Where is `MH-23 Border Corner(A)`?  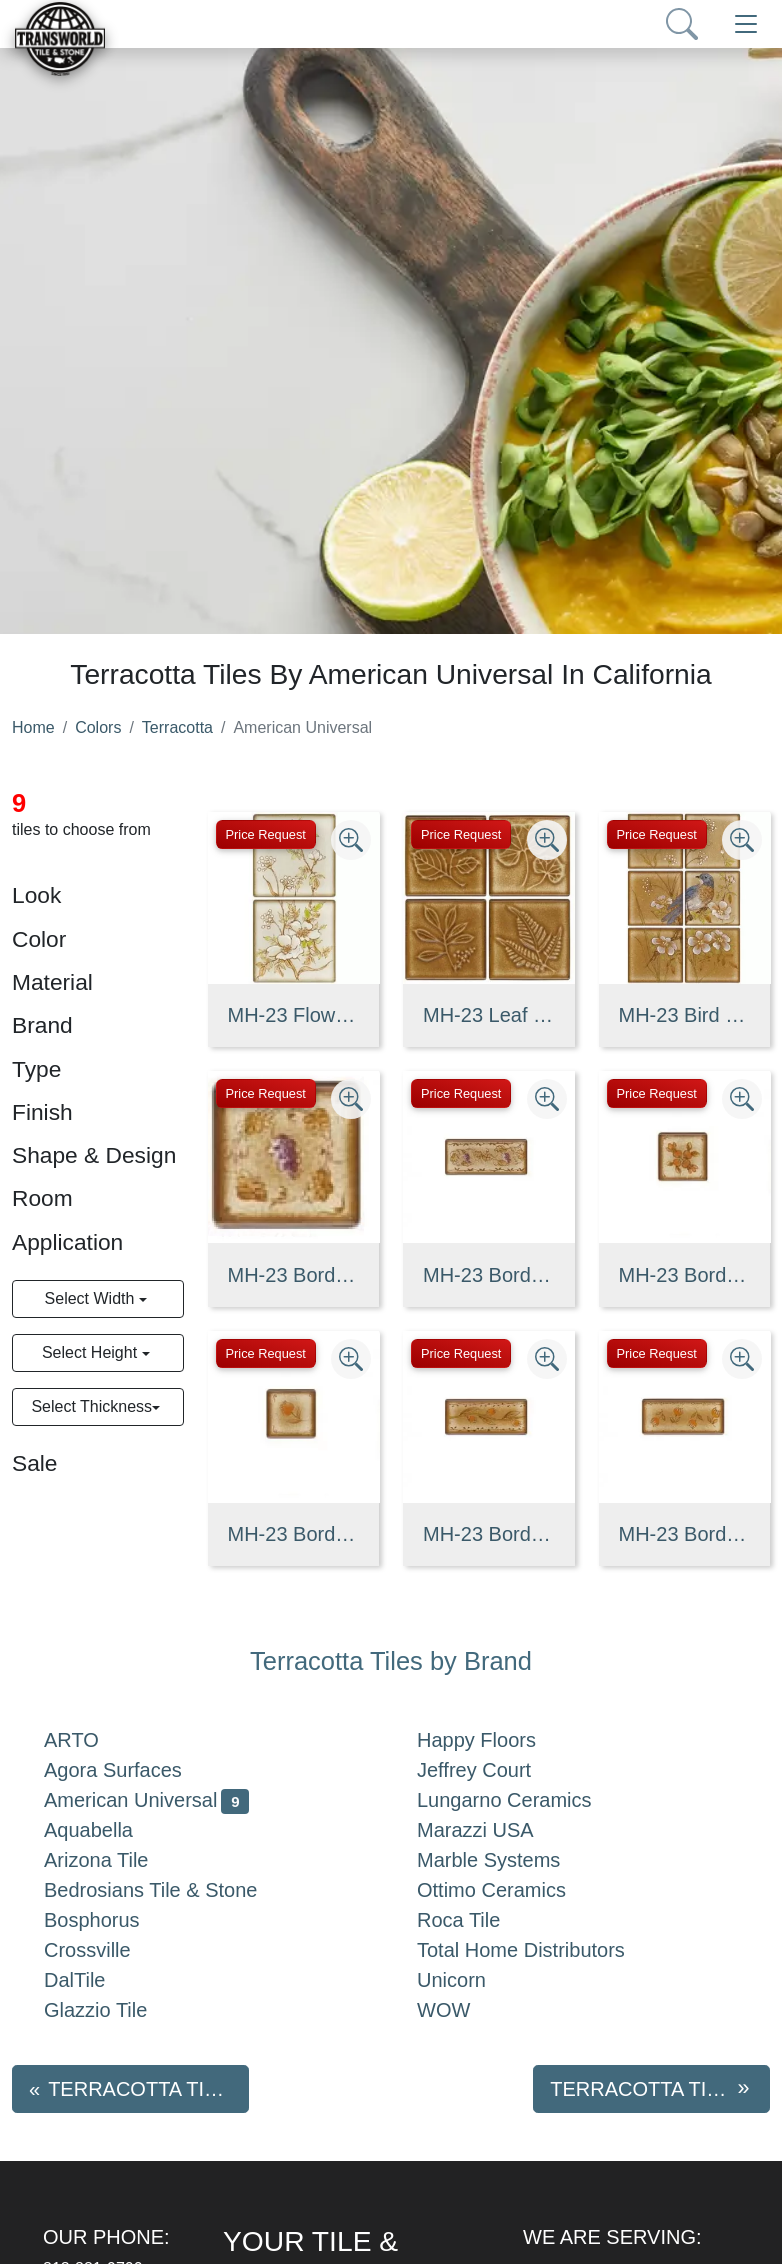 MH-23 Border Corner(A) is located at coordinates (294, 1275).